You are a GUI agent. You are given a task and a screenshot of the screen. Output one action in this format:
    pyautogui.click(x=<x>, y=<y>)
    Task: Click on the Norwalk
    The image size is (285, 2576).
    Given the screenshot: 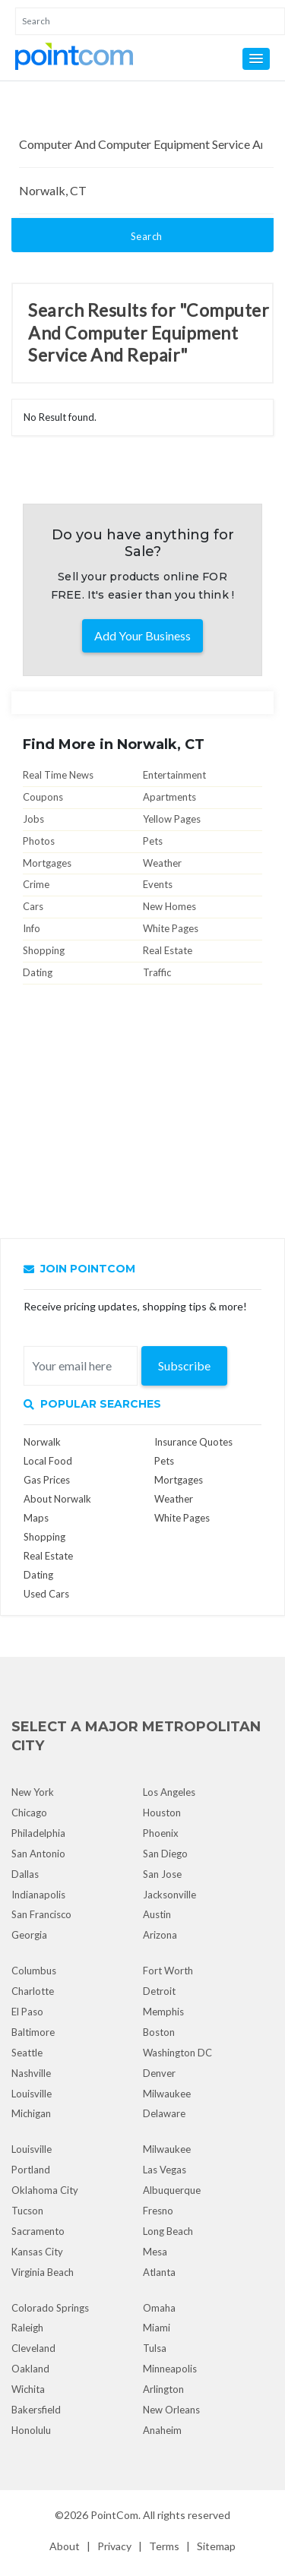 What is the action you would take?
    pyautogui.click(x=42, y=1442)
    